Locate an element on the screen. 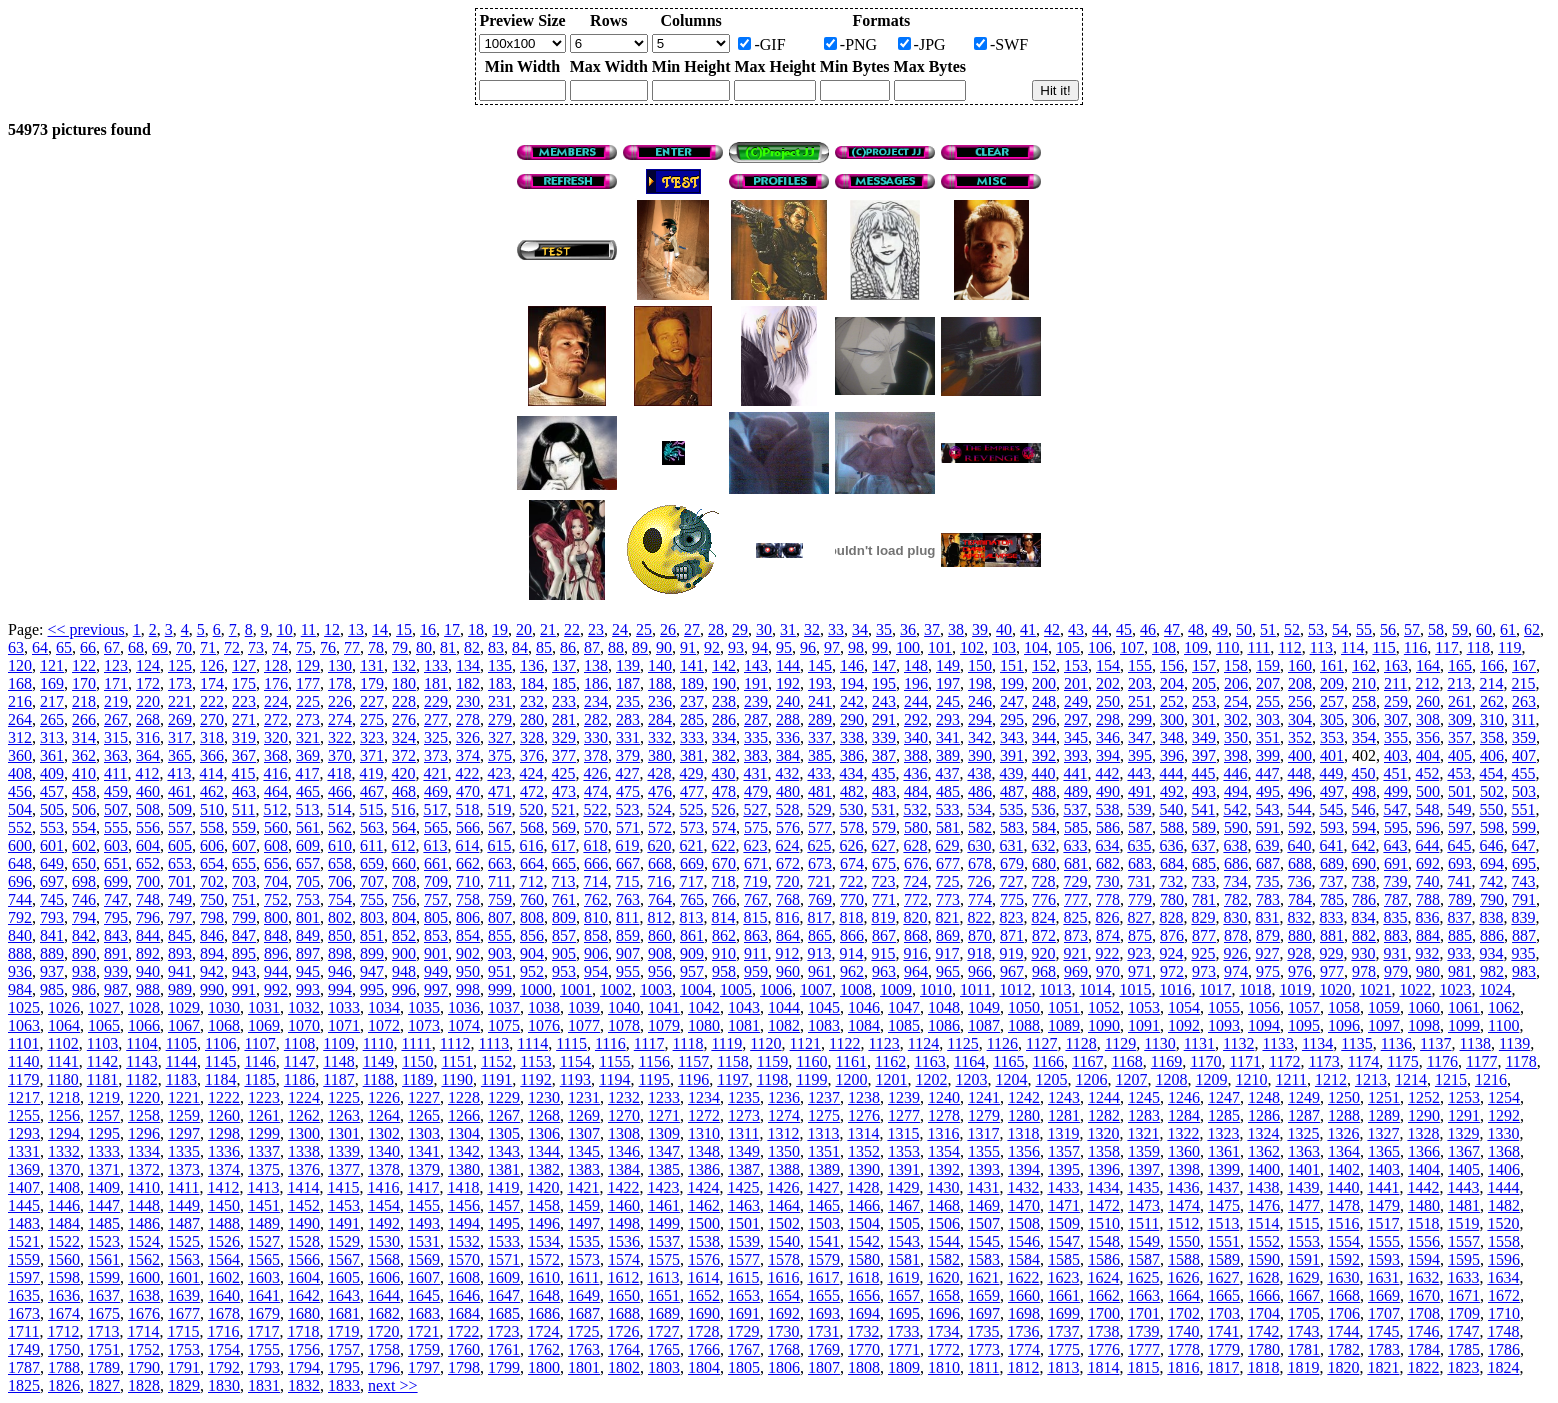 This screenshot has width=1558, height=1403. 1214 is located at coordinates (1411, 1079).